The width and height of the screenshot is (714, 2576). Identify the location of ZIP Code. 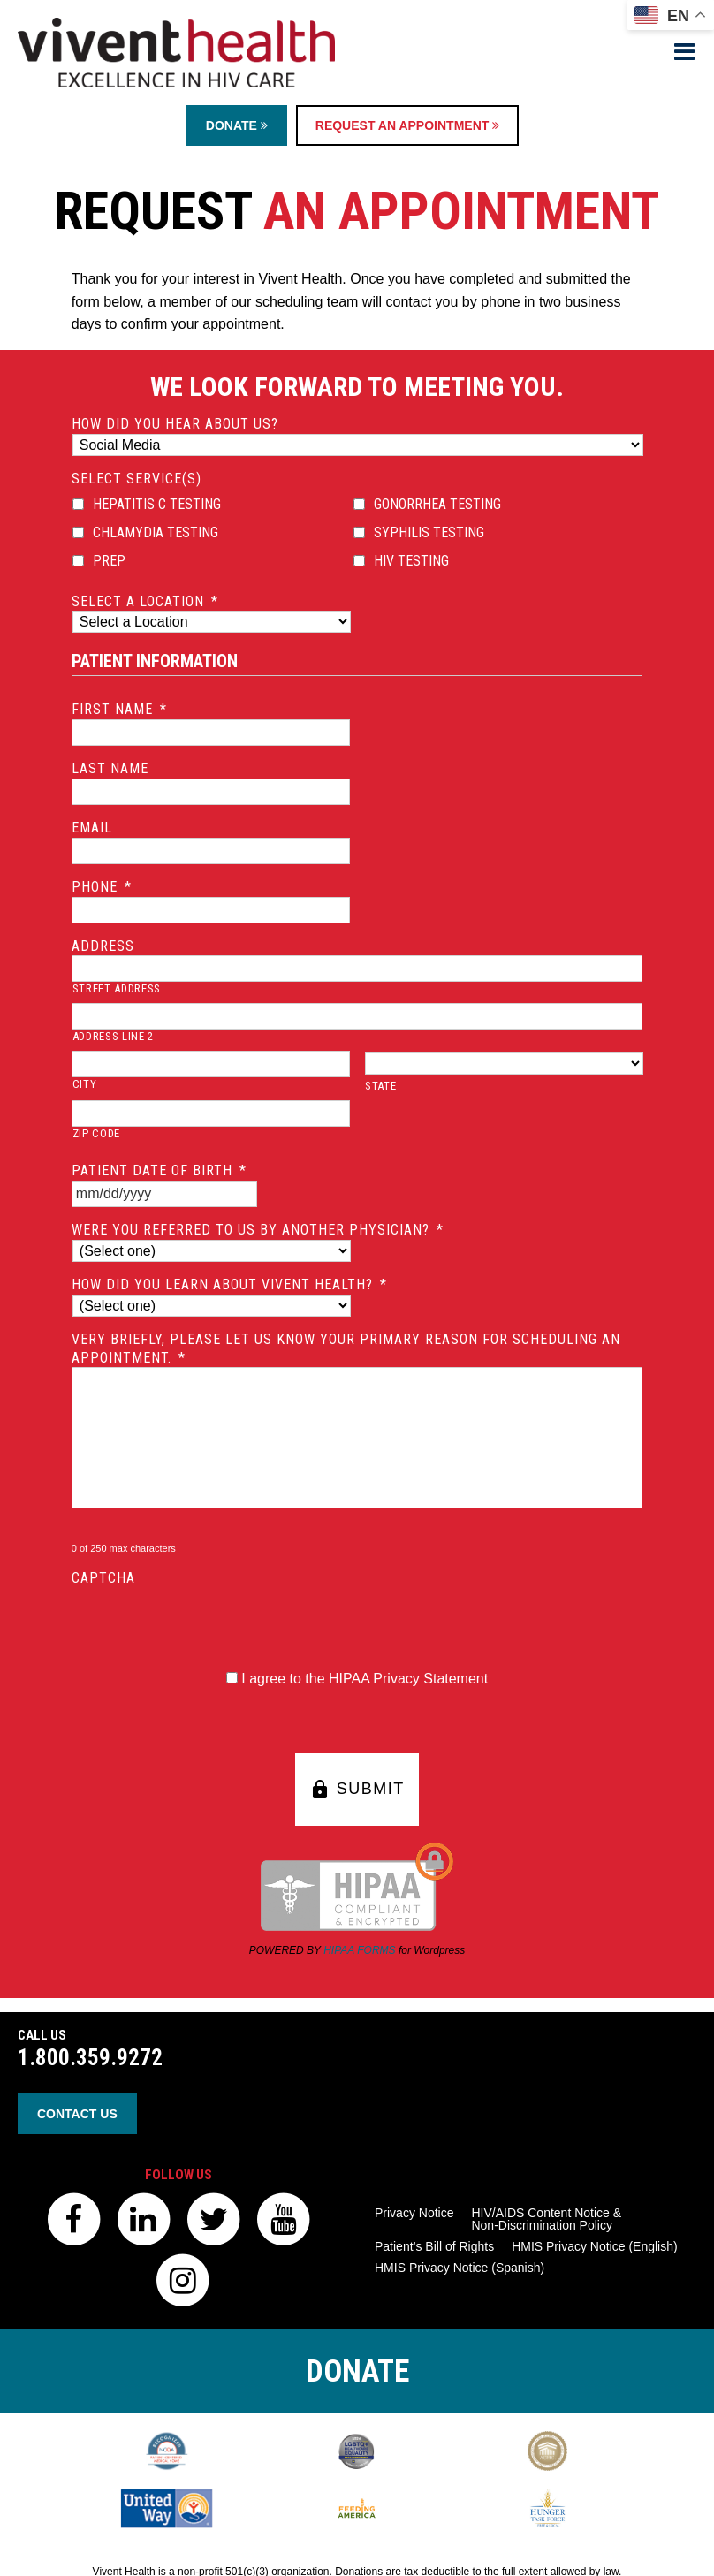
(96, 1133).